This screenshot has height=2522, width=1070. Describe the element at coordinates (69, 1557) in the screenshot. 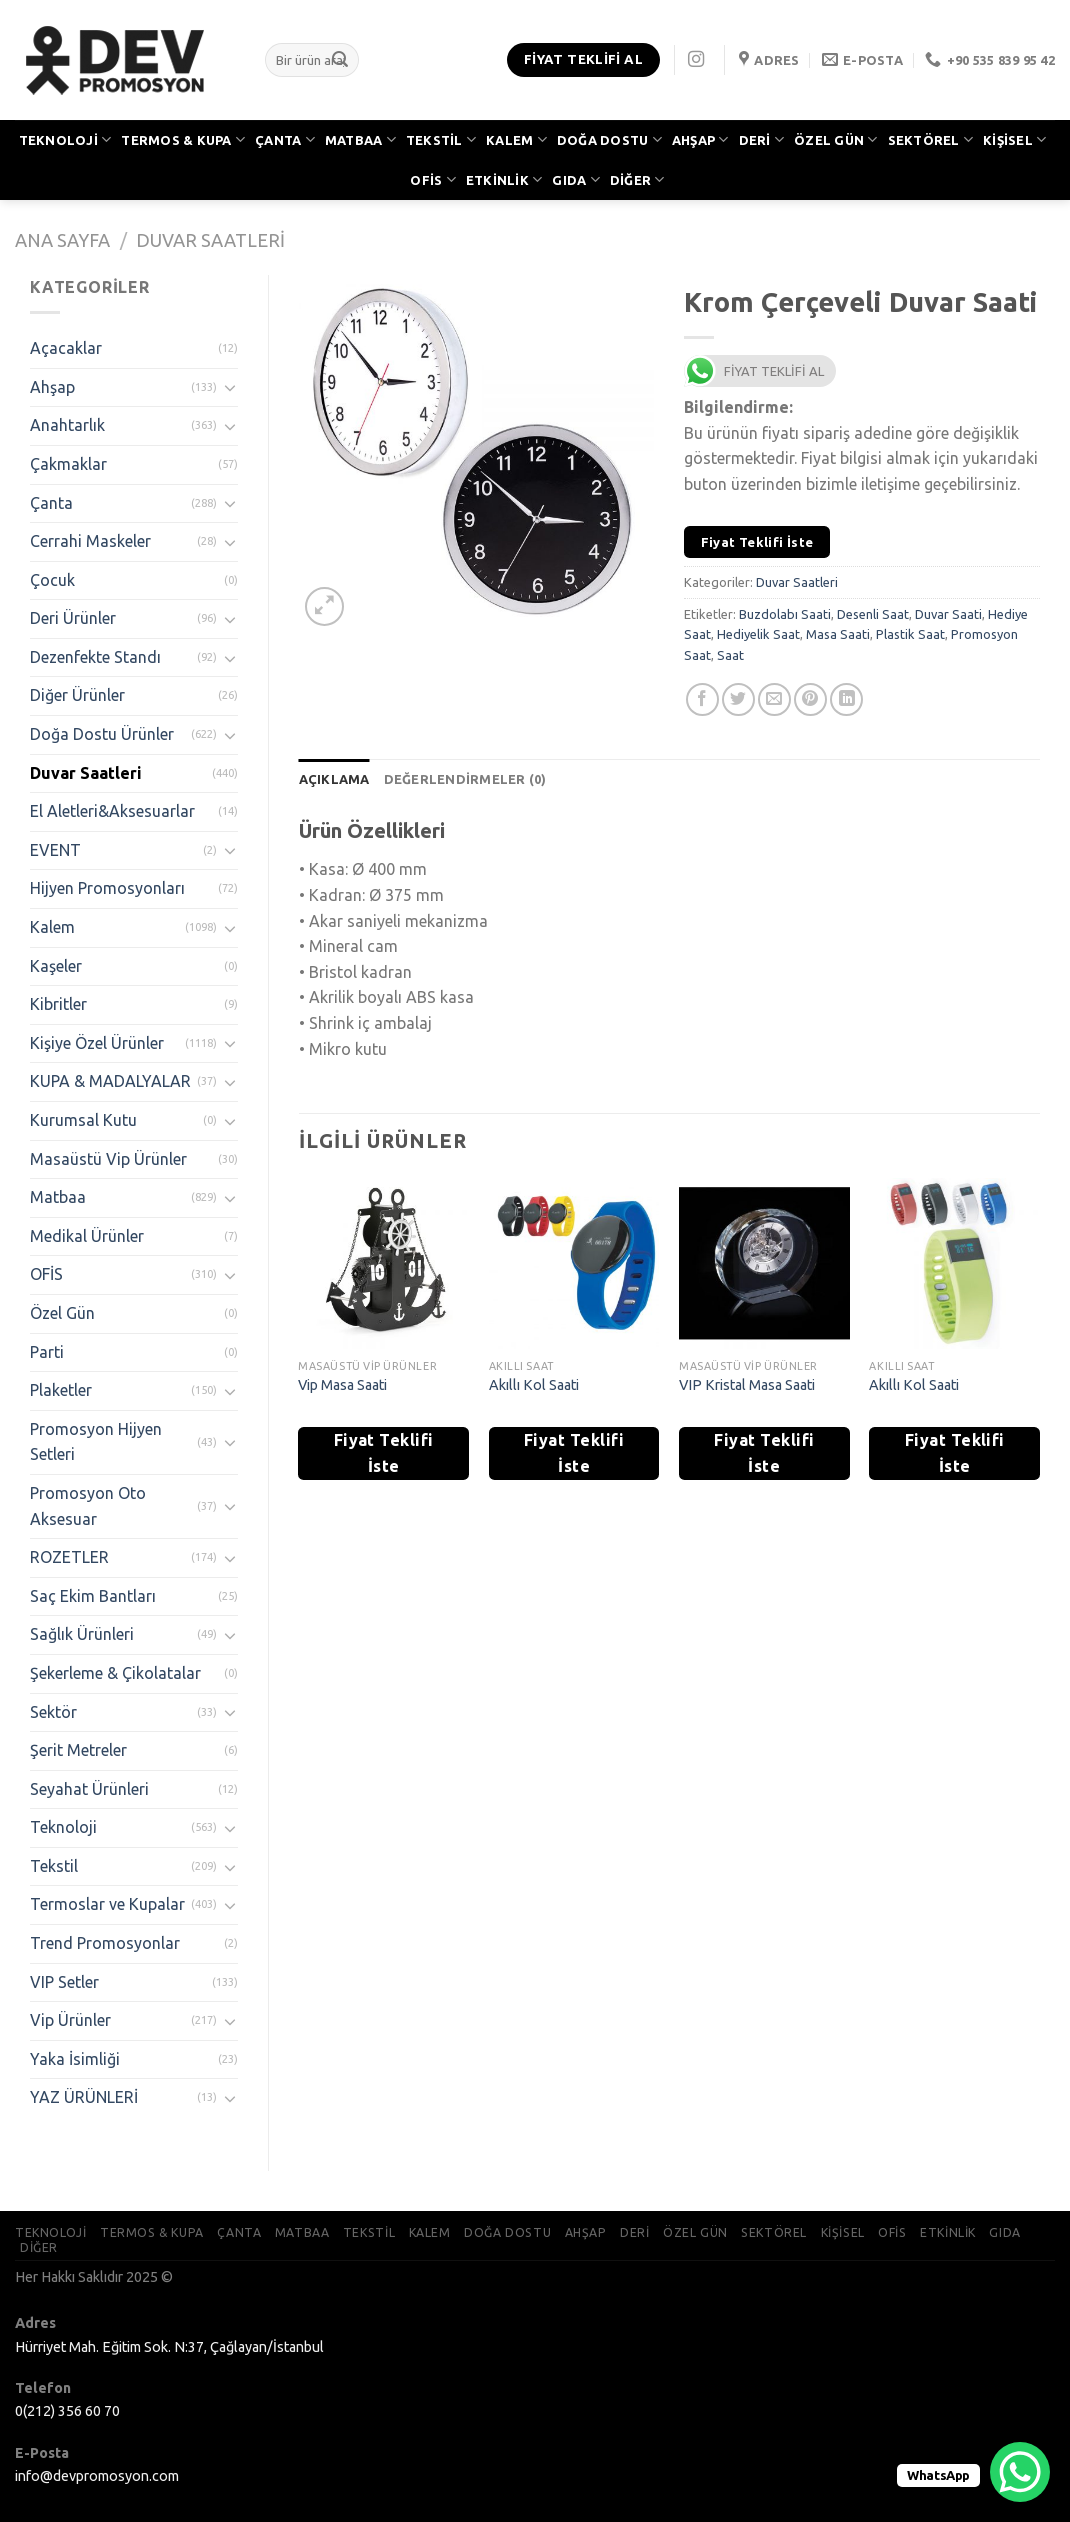

I see `ROZETLER` at that location.